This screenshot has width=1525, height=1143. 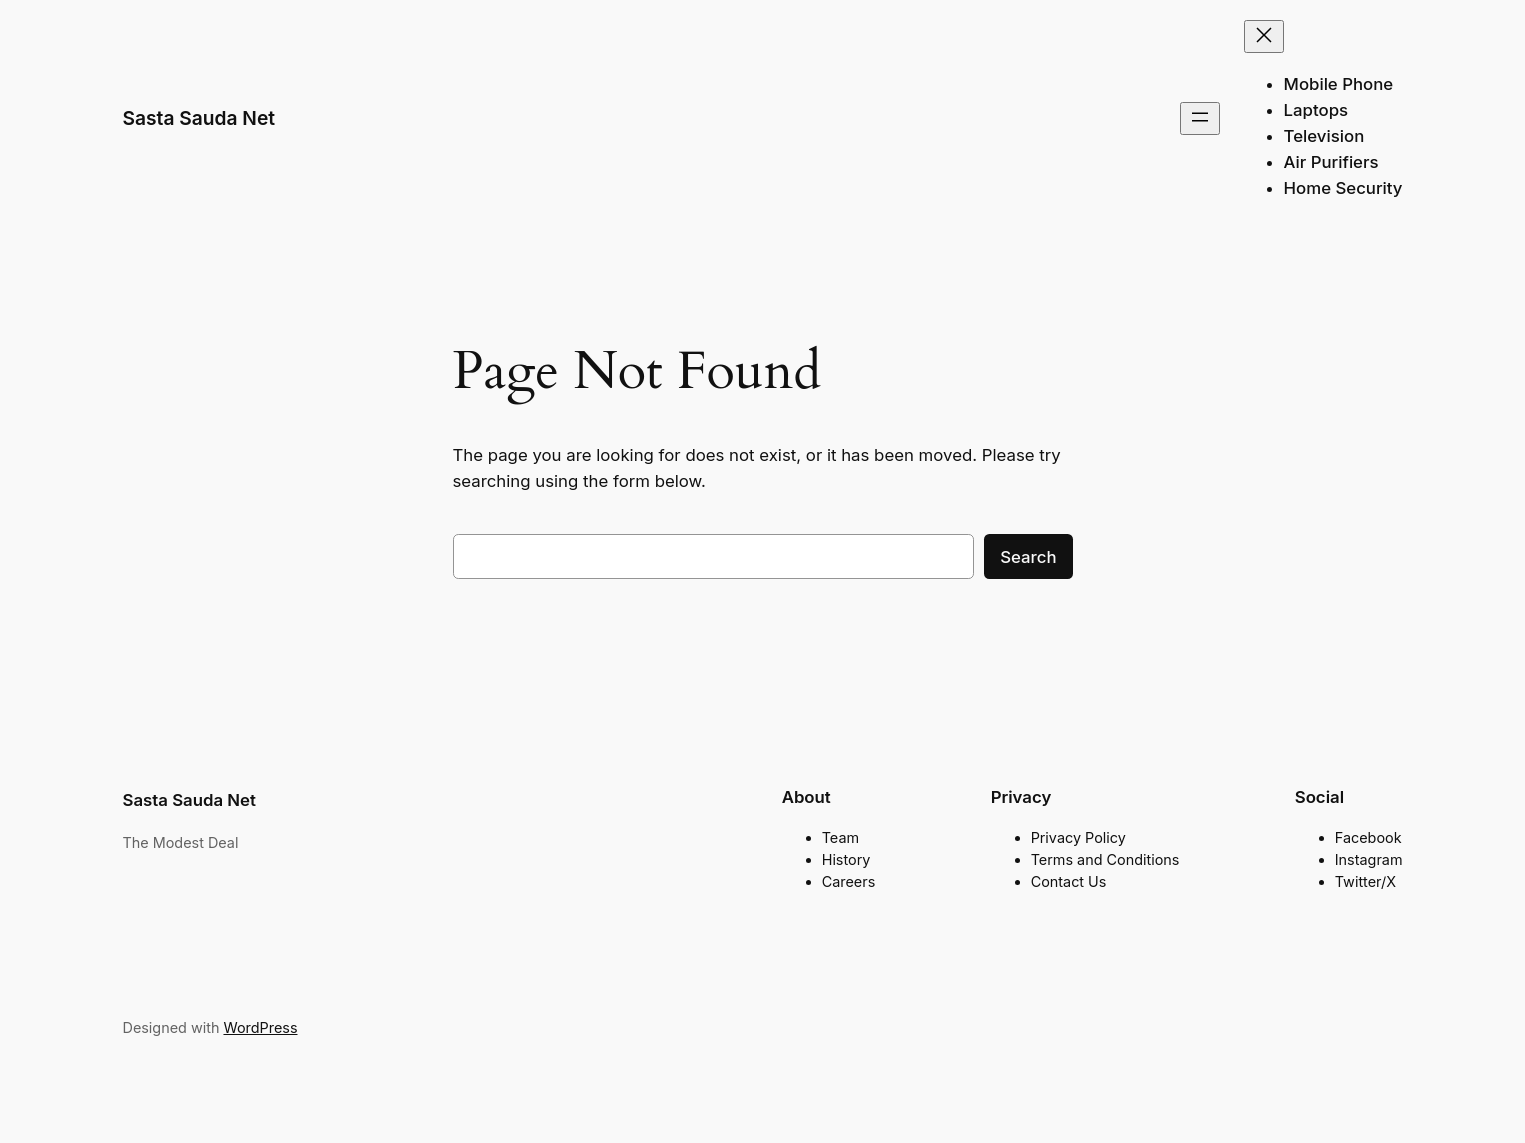 I want to click on WordPress, so click(x=260, y=1027).